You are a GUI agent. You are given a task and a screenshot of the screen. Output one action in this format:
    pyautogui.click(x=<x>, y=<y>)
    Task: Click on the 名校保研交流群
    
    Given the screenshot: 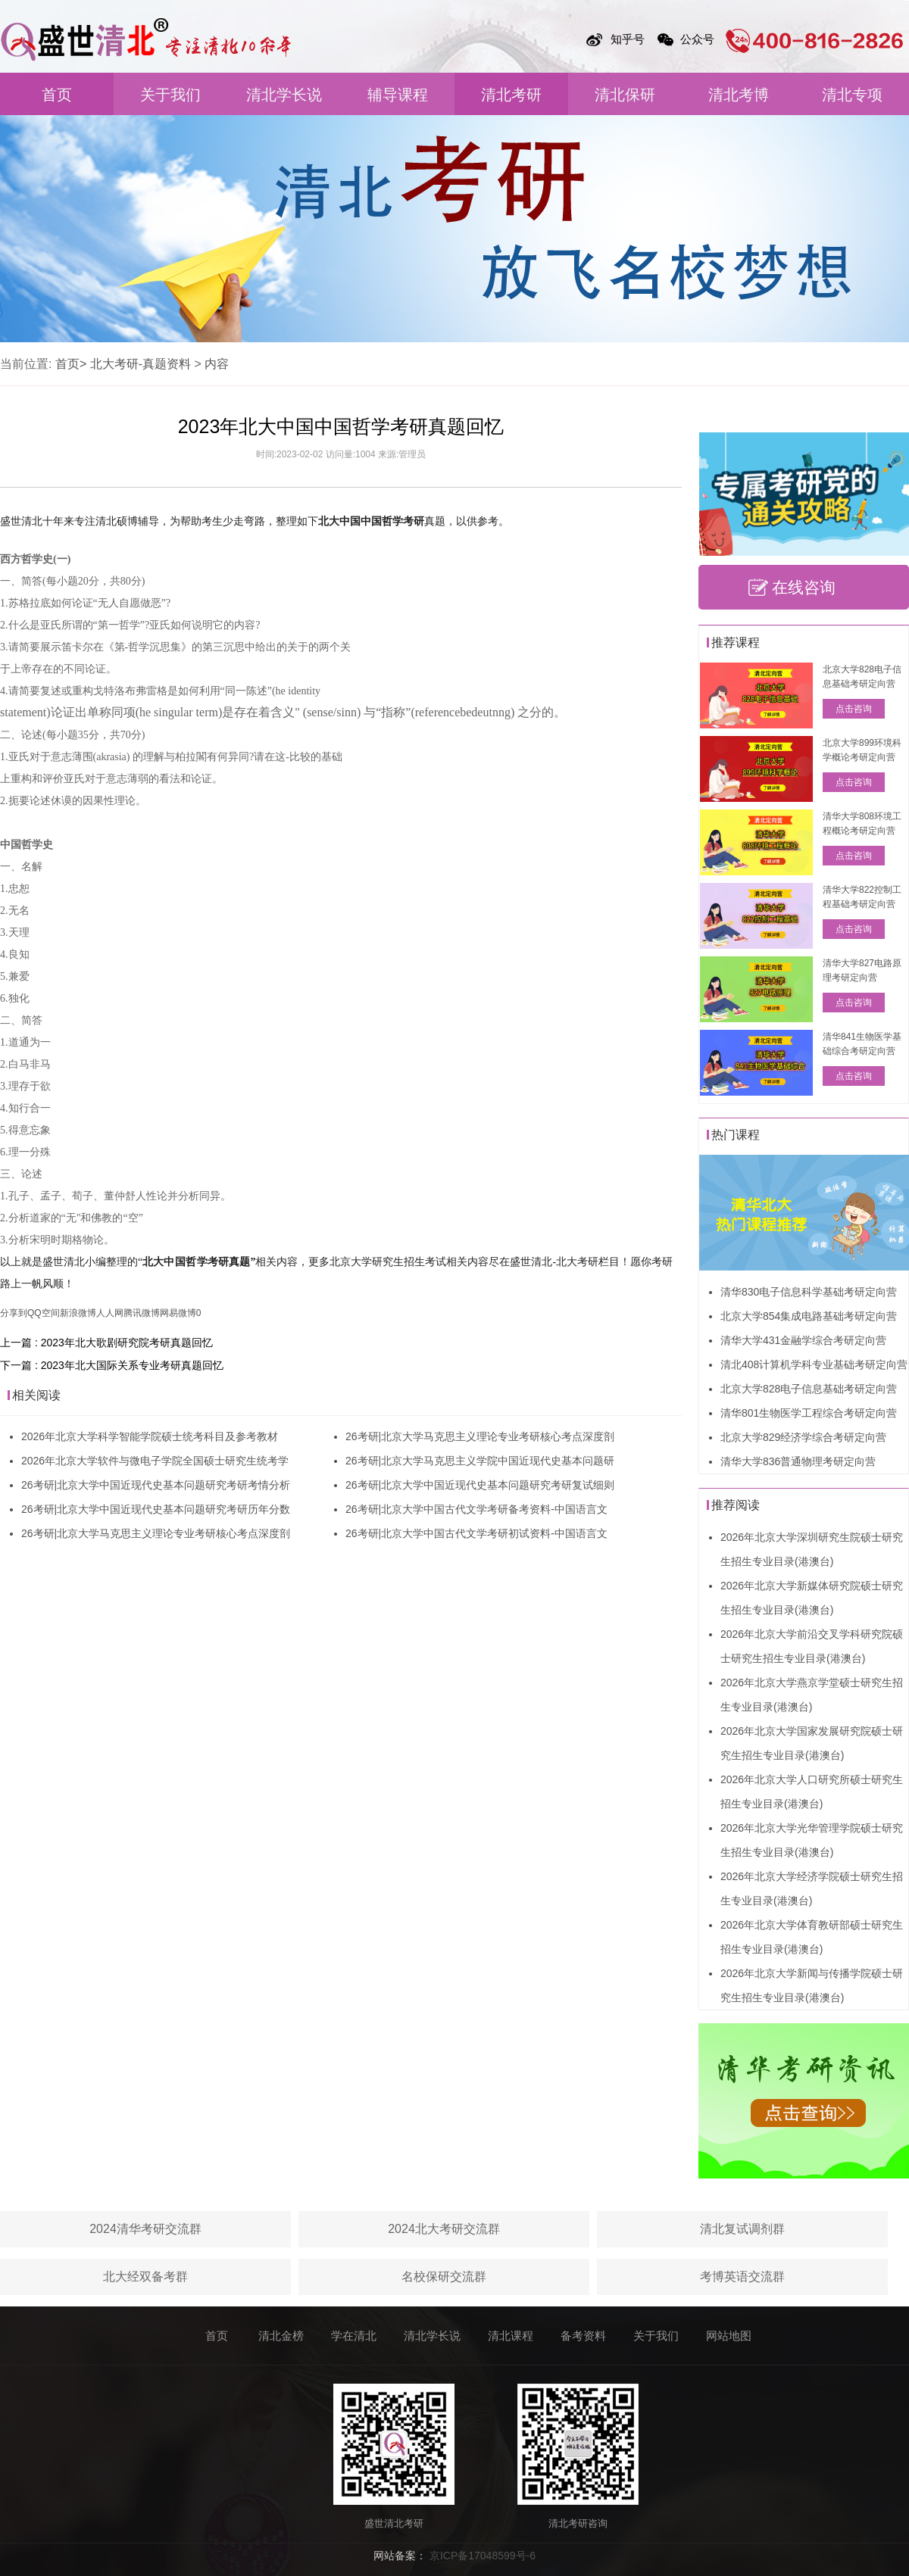 What is the action you would take?
    pyautogui.click(x=443, y=2276)
    